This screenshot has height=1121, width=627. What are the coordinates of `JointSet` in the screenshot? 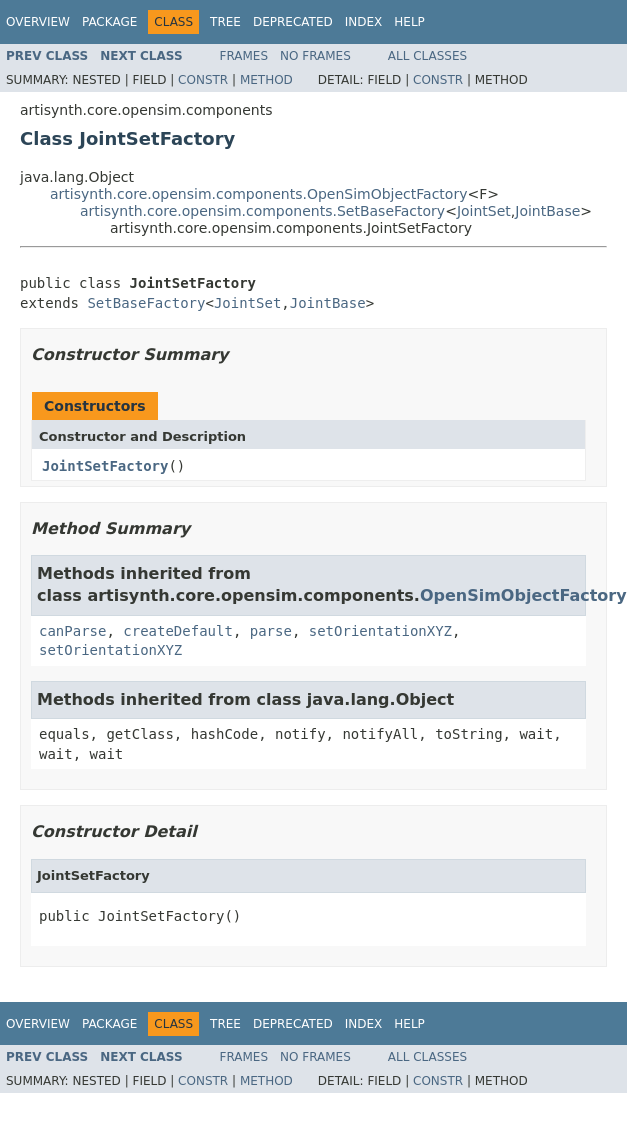 It's located at (484, 211).